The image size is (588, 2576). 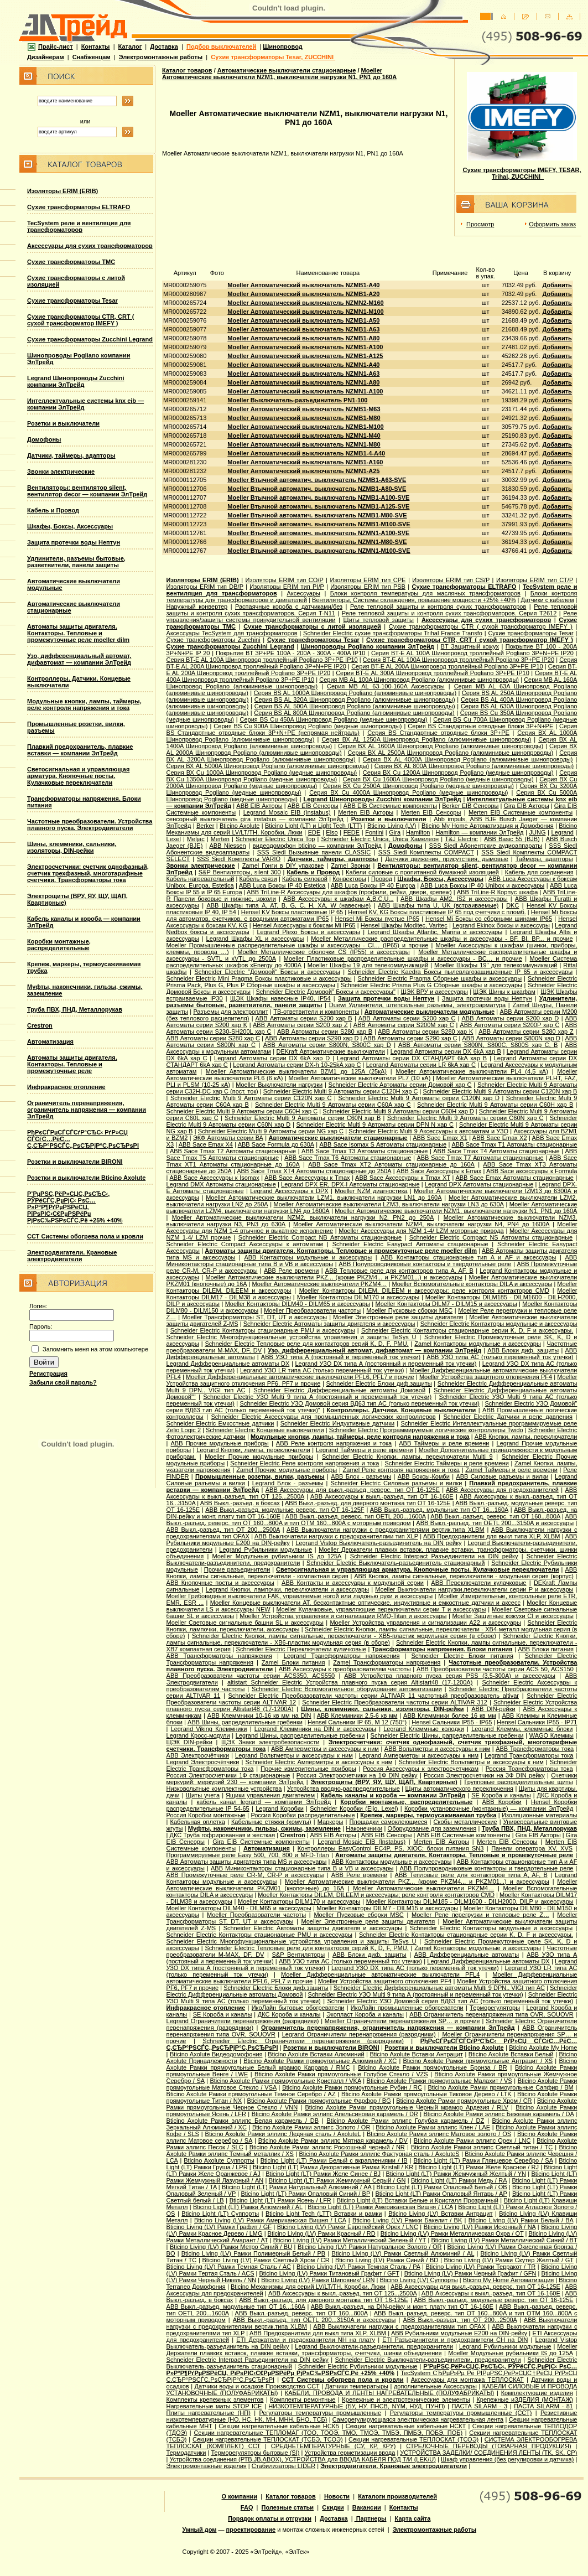 I want to click on ABB Sace Emax X4, so click(x=206, y=1144).